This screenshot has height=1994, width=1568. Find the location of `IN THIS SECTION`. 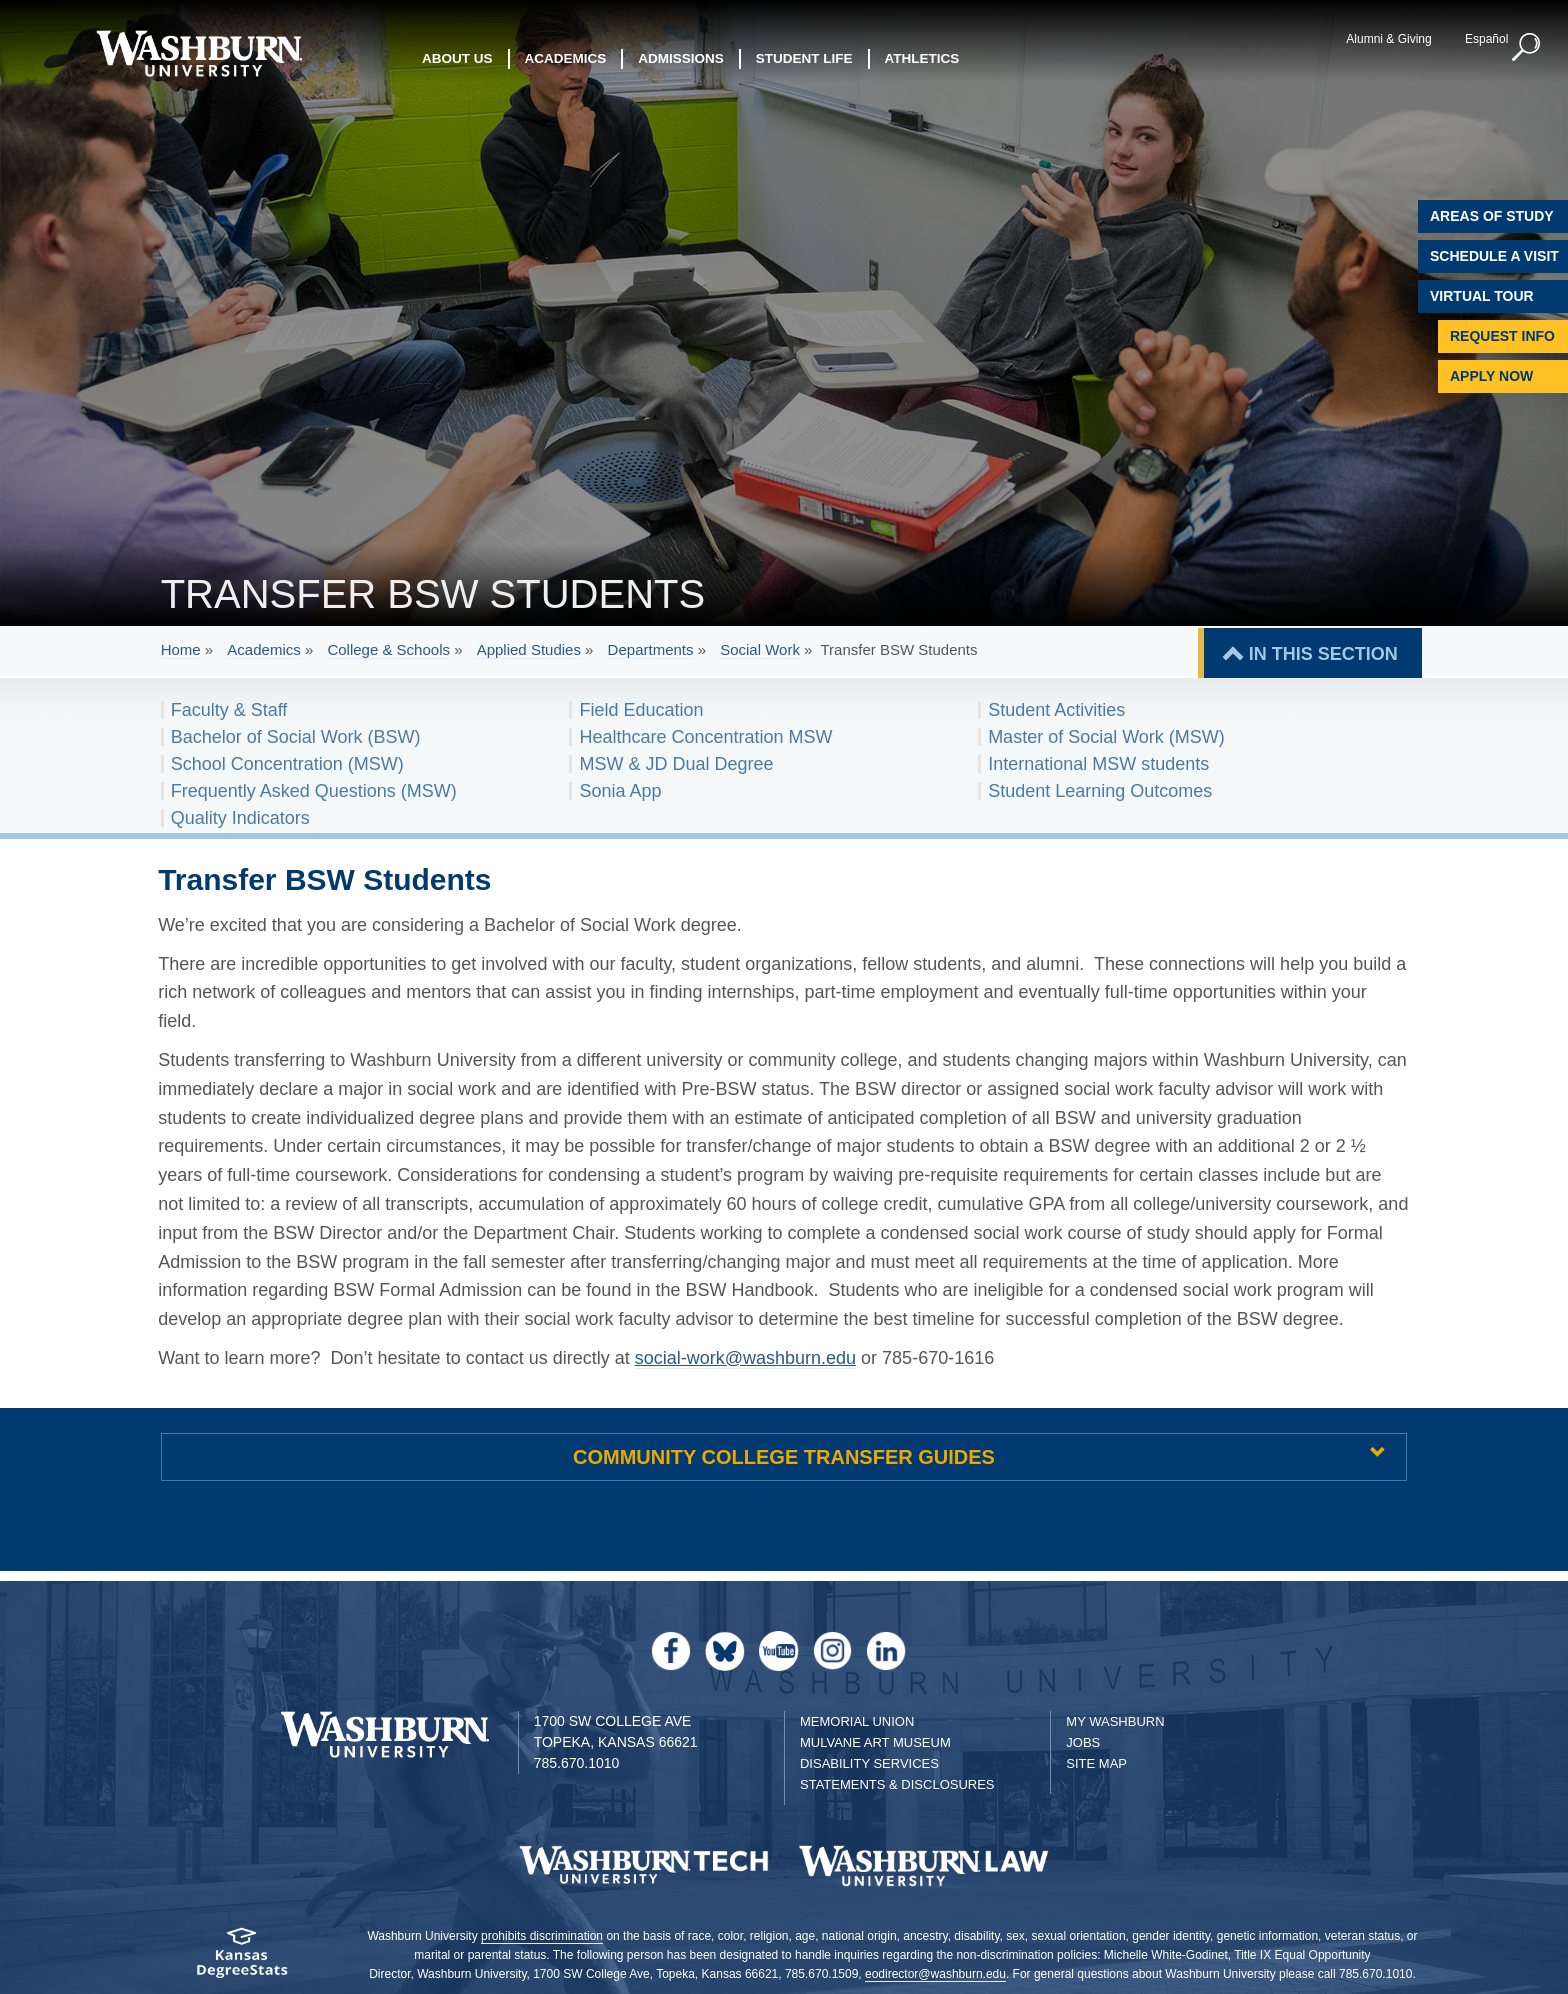

IN THIS SECTION is located at coordinates (1323, 654).